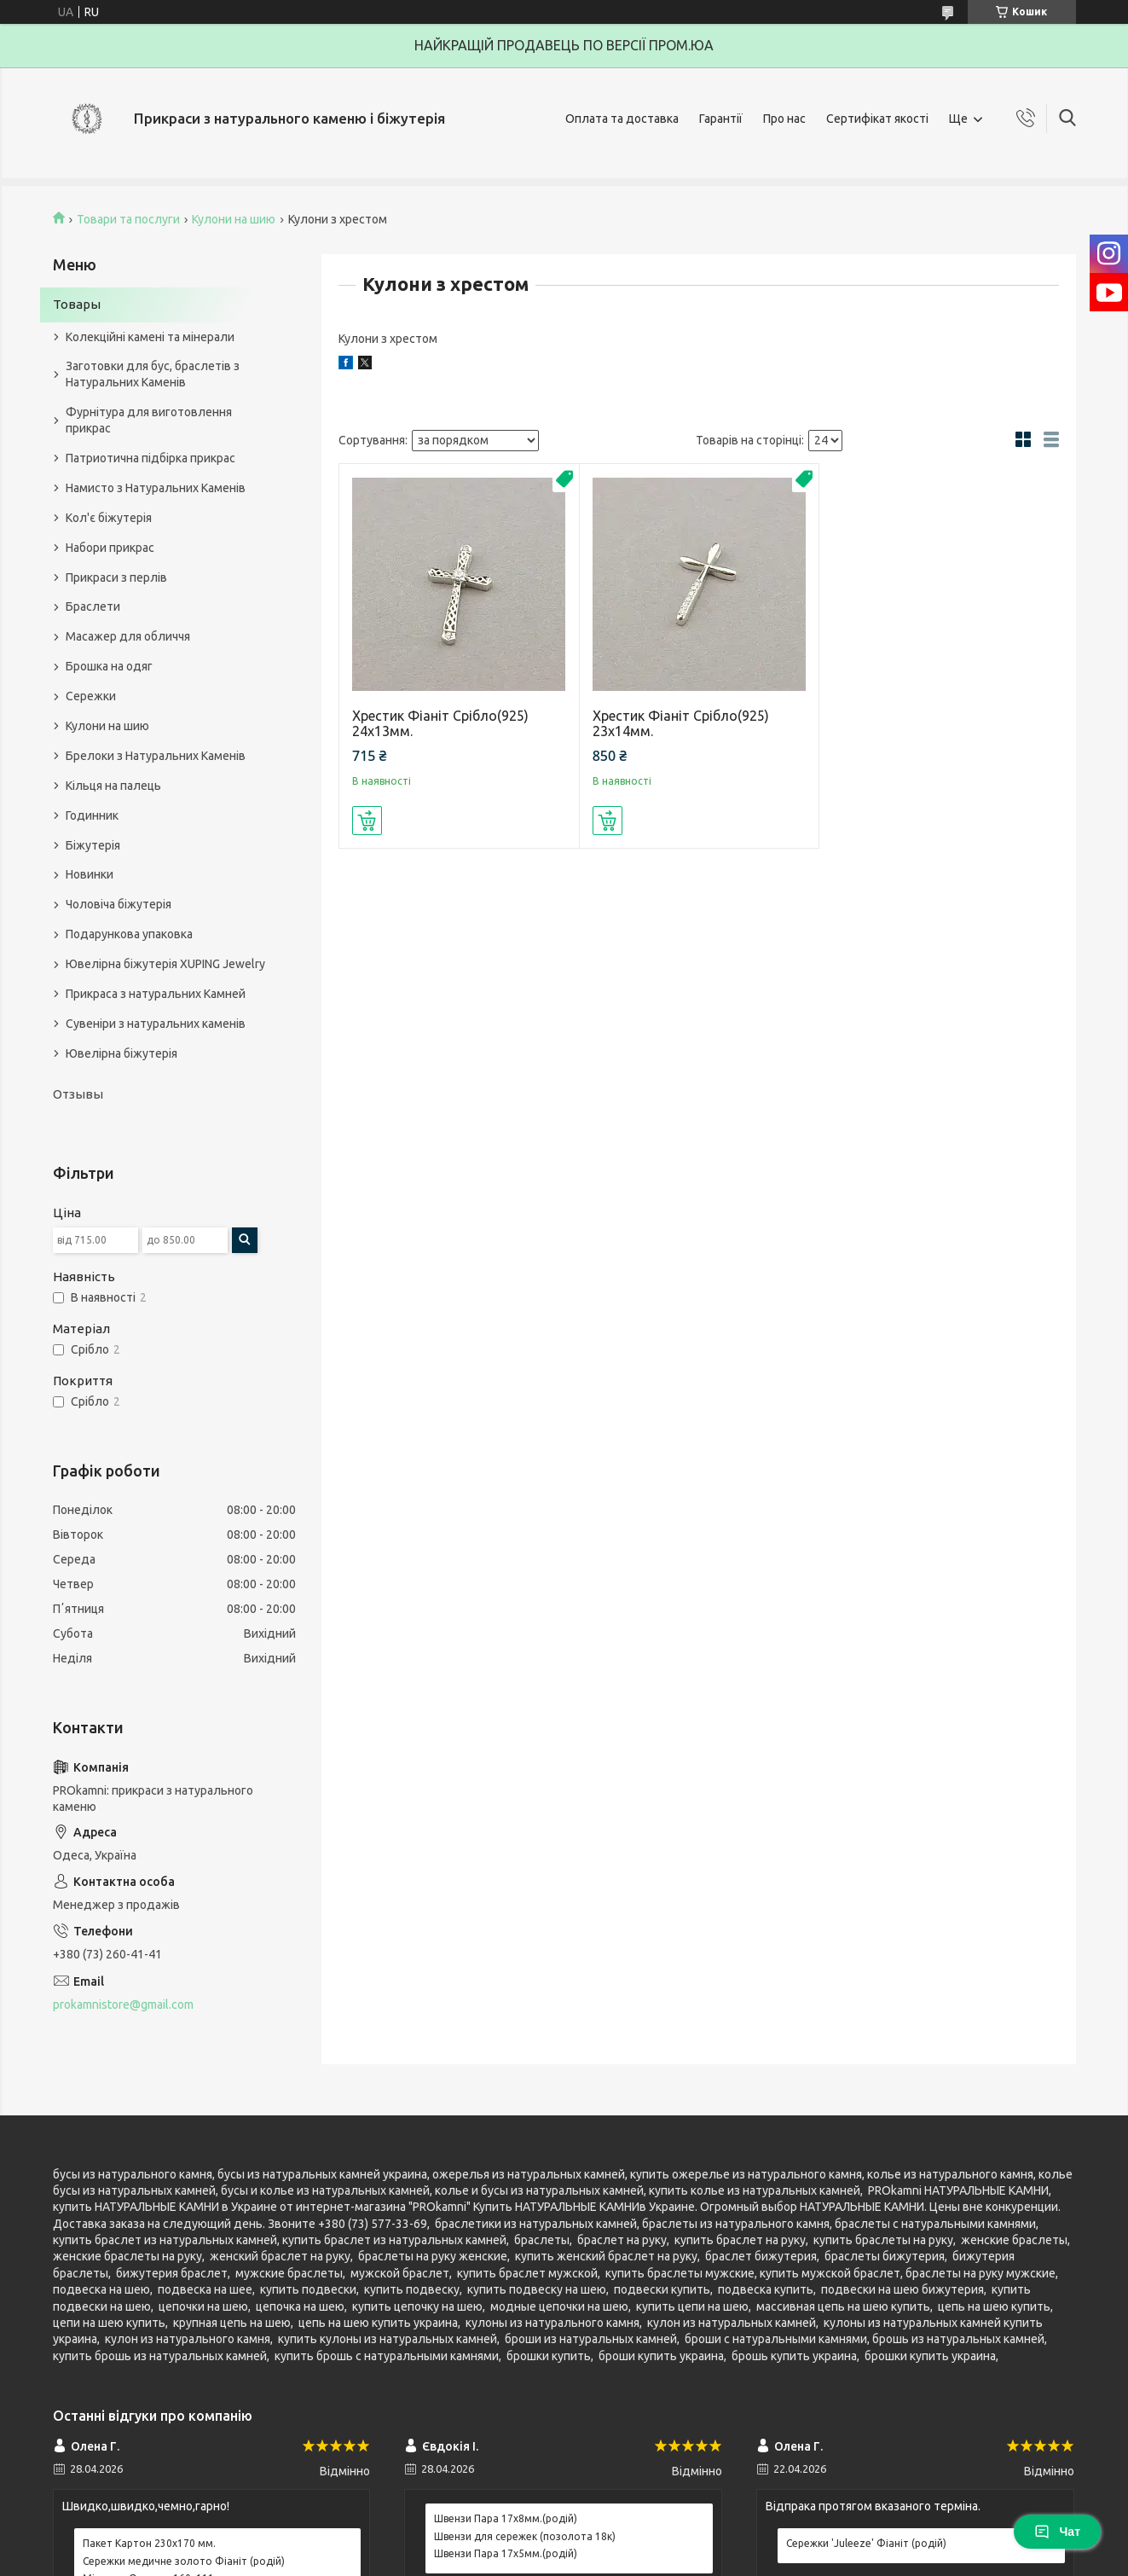 Image resolution: width=1128 pixels, height=2576 pixels. I want to click on Браслети, so click(93, 606).